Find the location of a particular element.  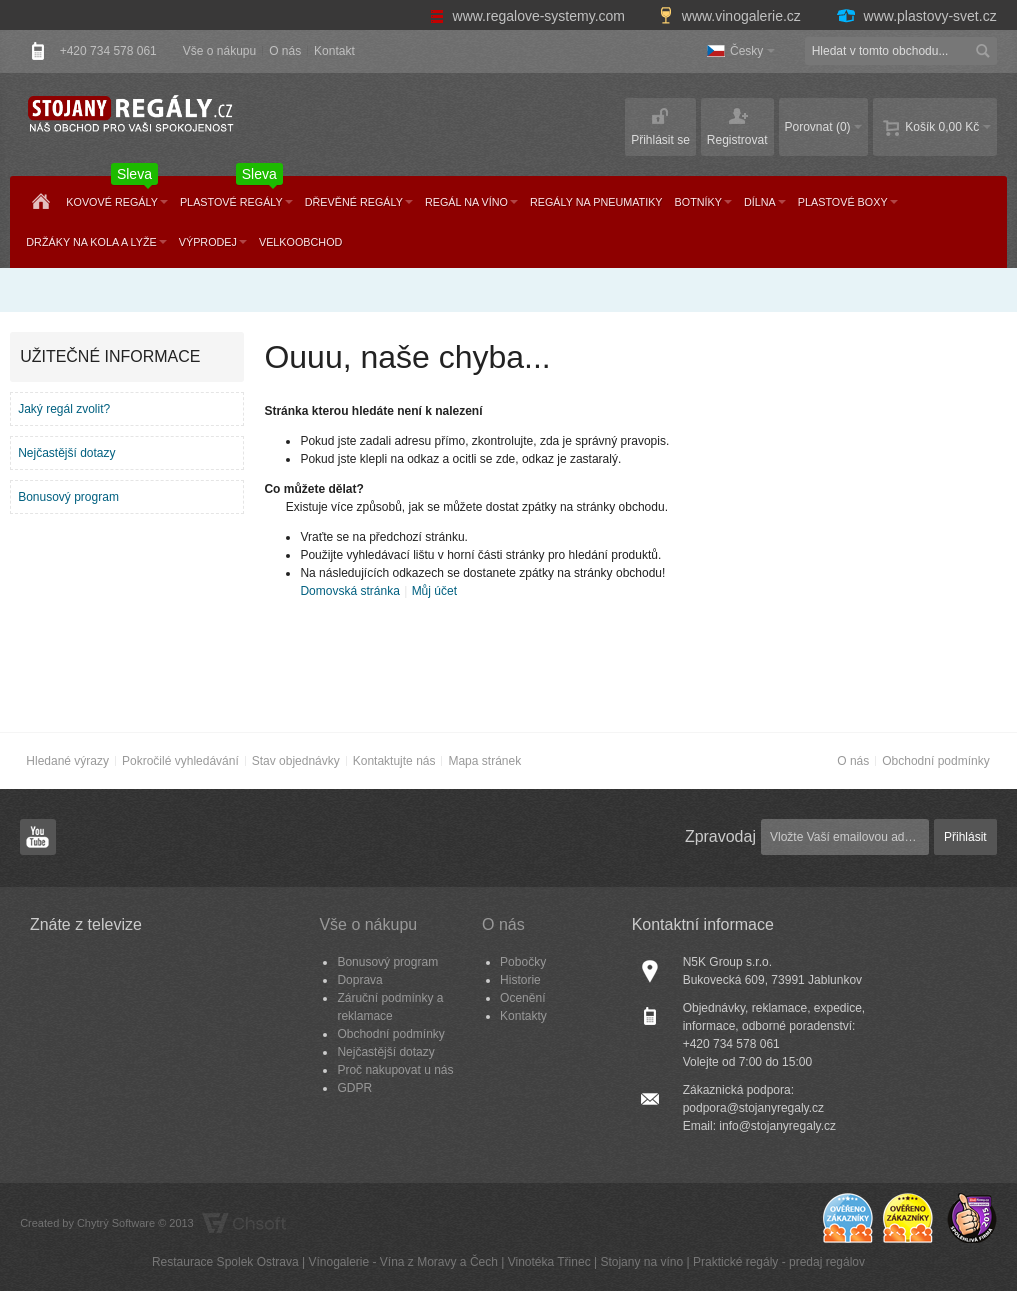

Bonusový program is located at coordinates (68, 497).